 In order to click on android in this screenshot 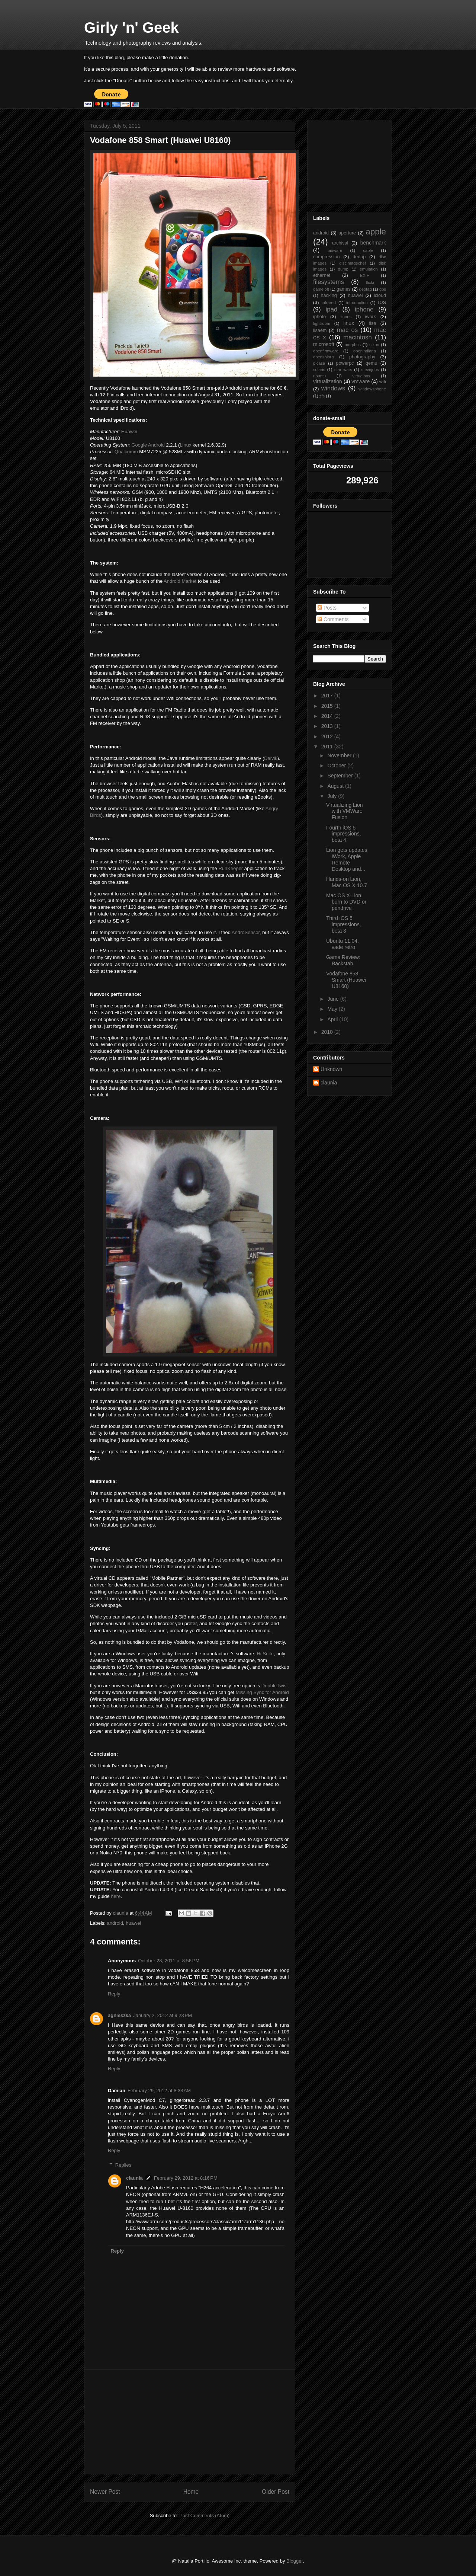, I will do `click(115, 1923)`.